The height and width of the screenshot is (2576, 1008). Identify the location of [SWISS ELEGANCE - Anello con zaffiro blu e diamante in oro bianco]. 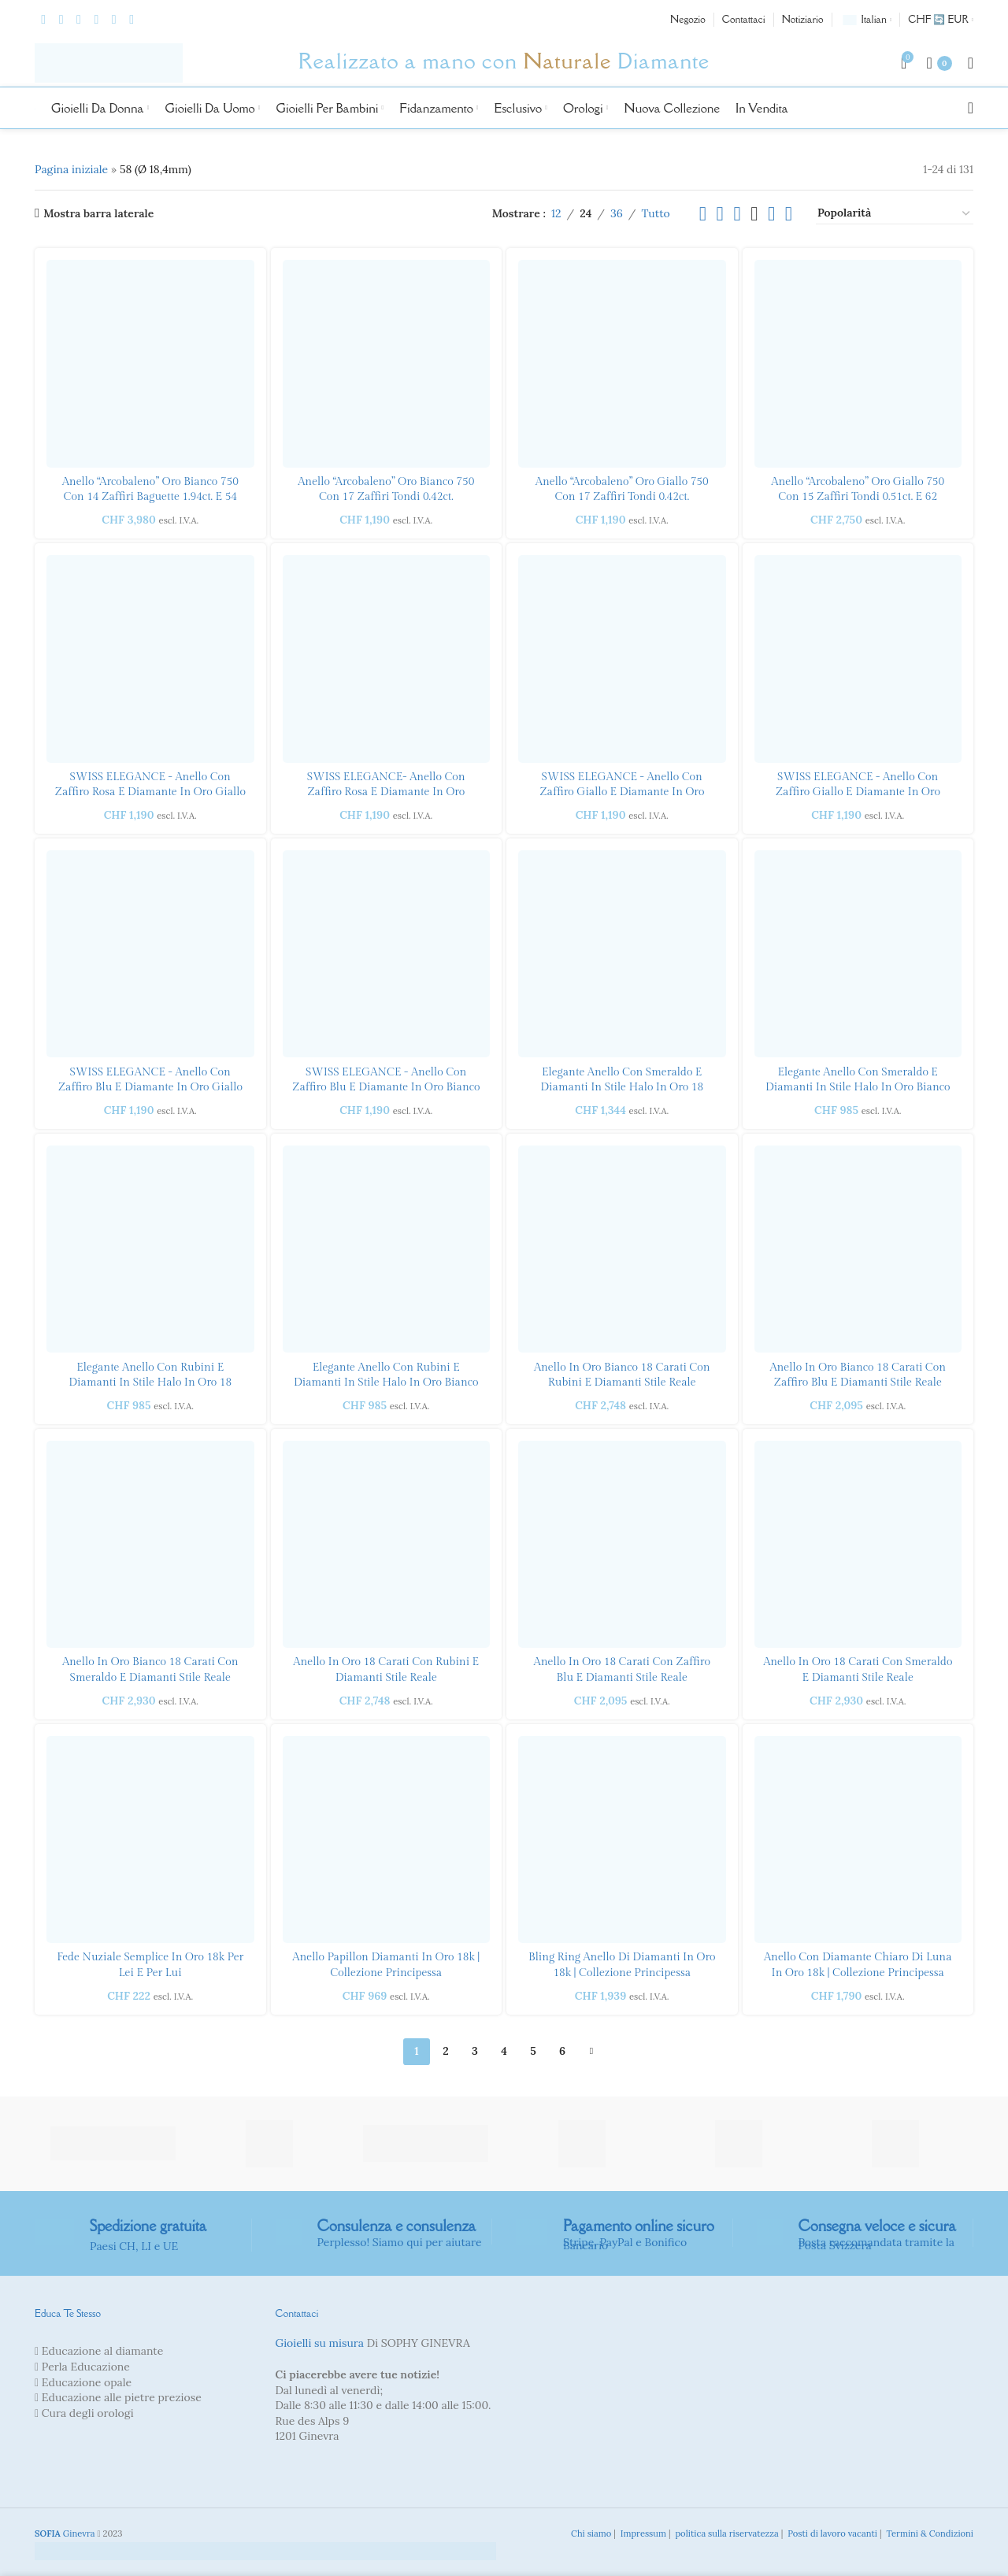
(387, 954).